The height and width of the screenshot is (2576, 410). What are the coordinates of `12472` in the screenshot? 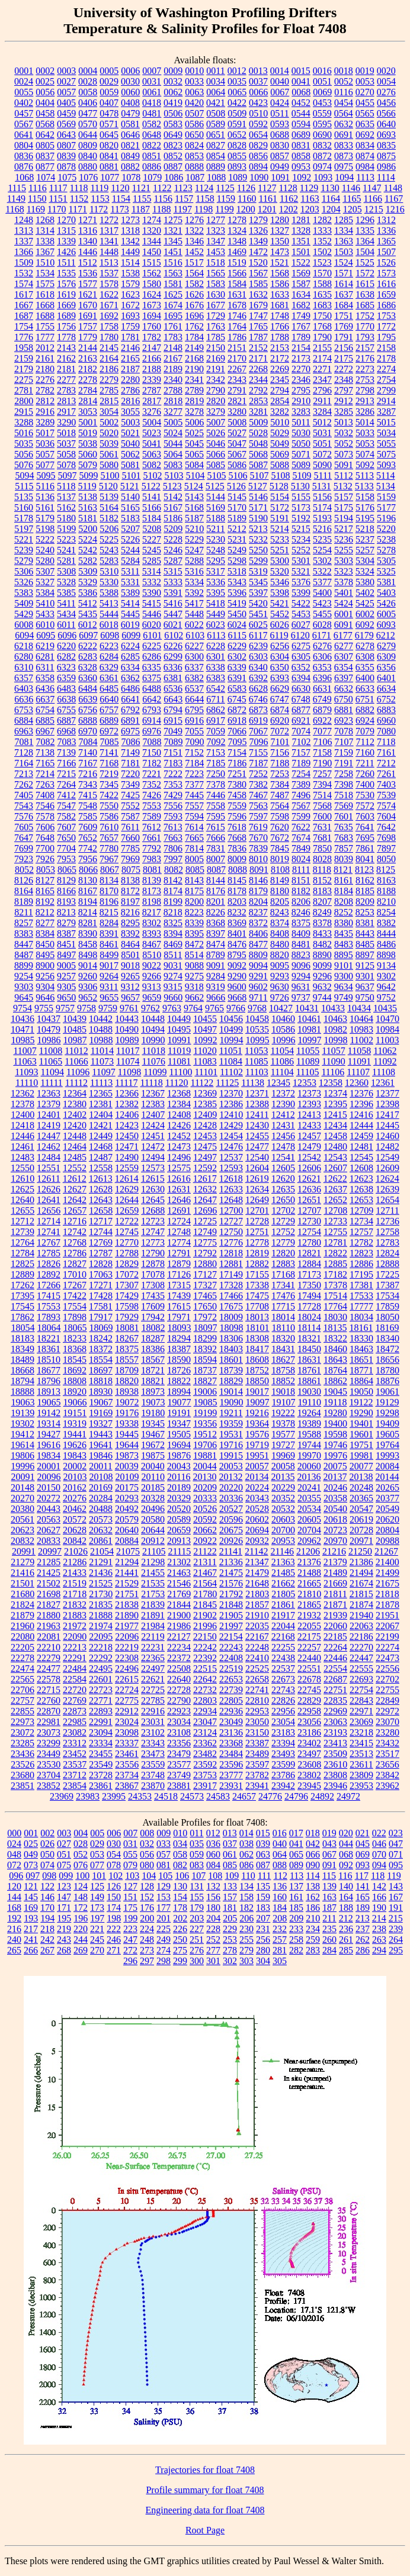 It's located at (153, 1147).